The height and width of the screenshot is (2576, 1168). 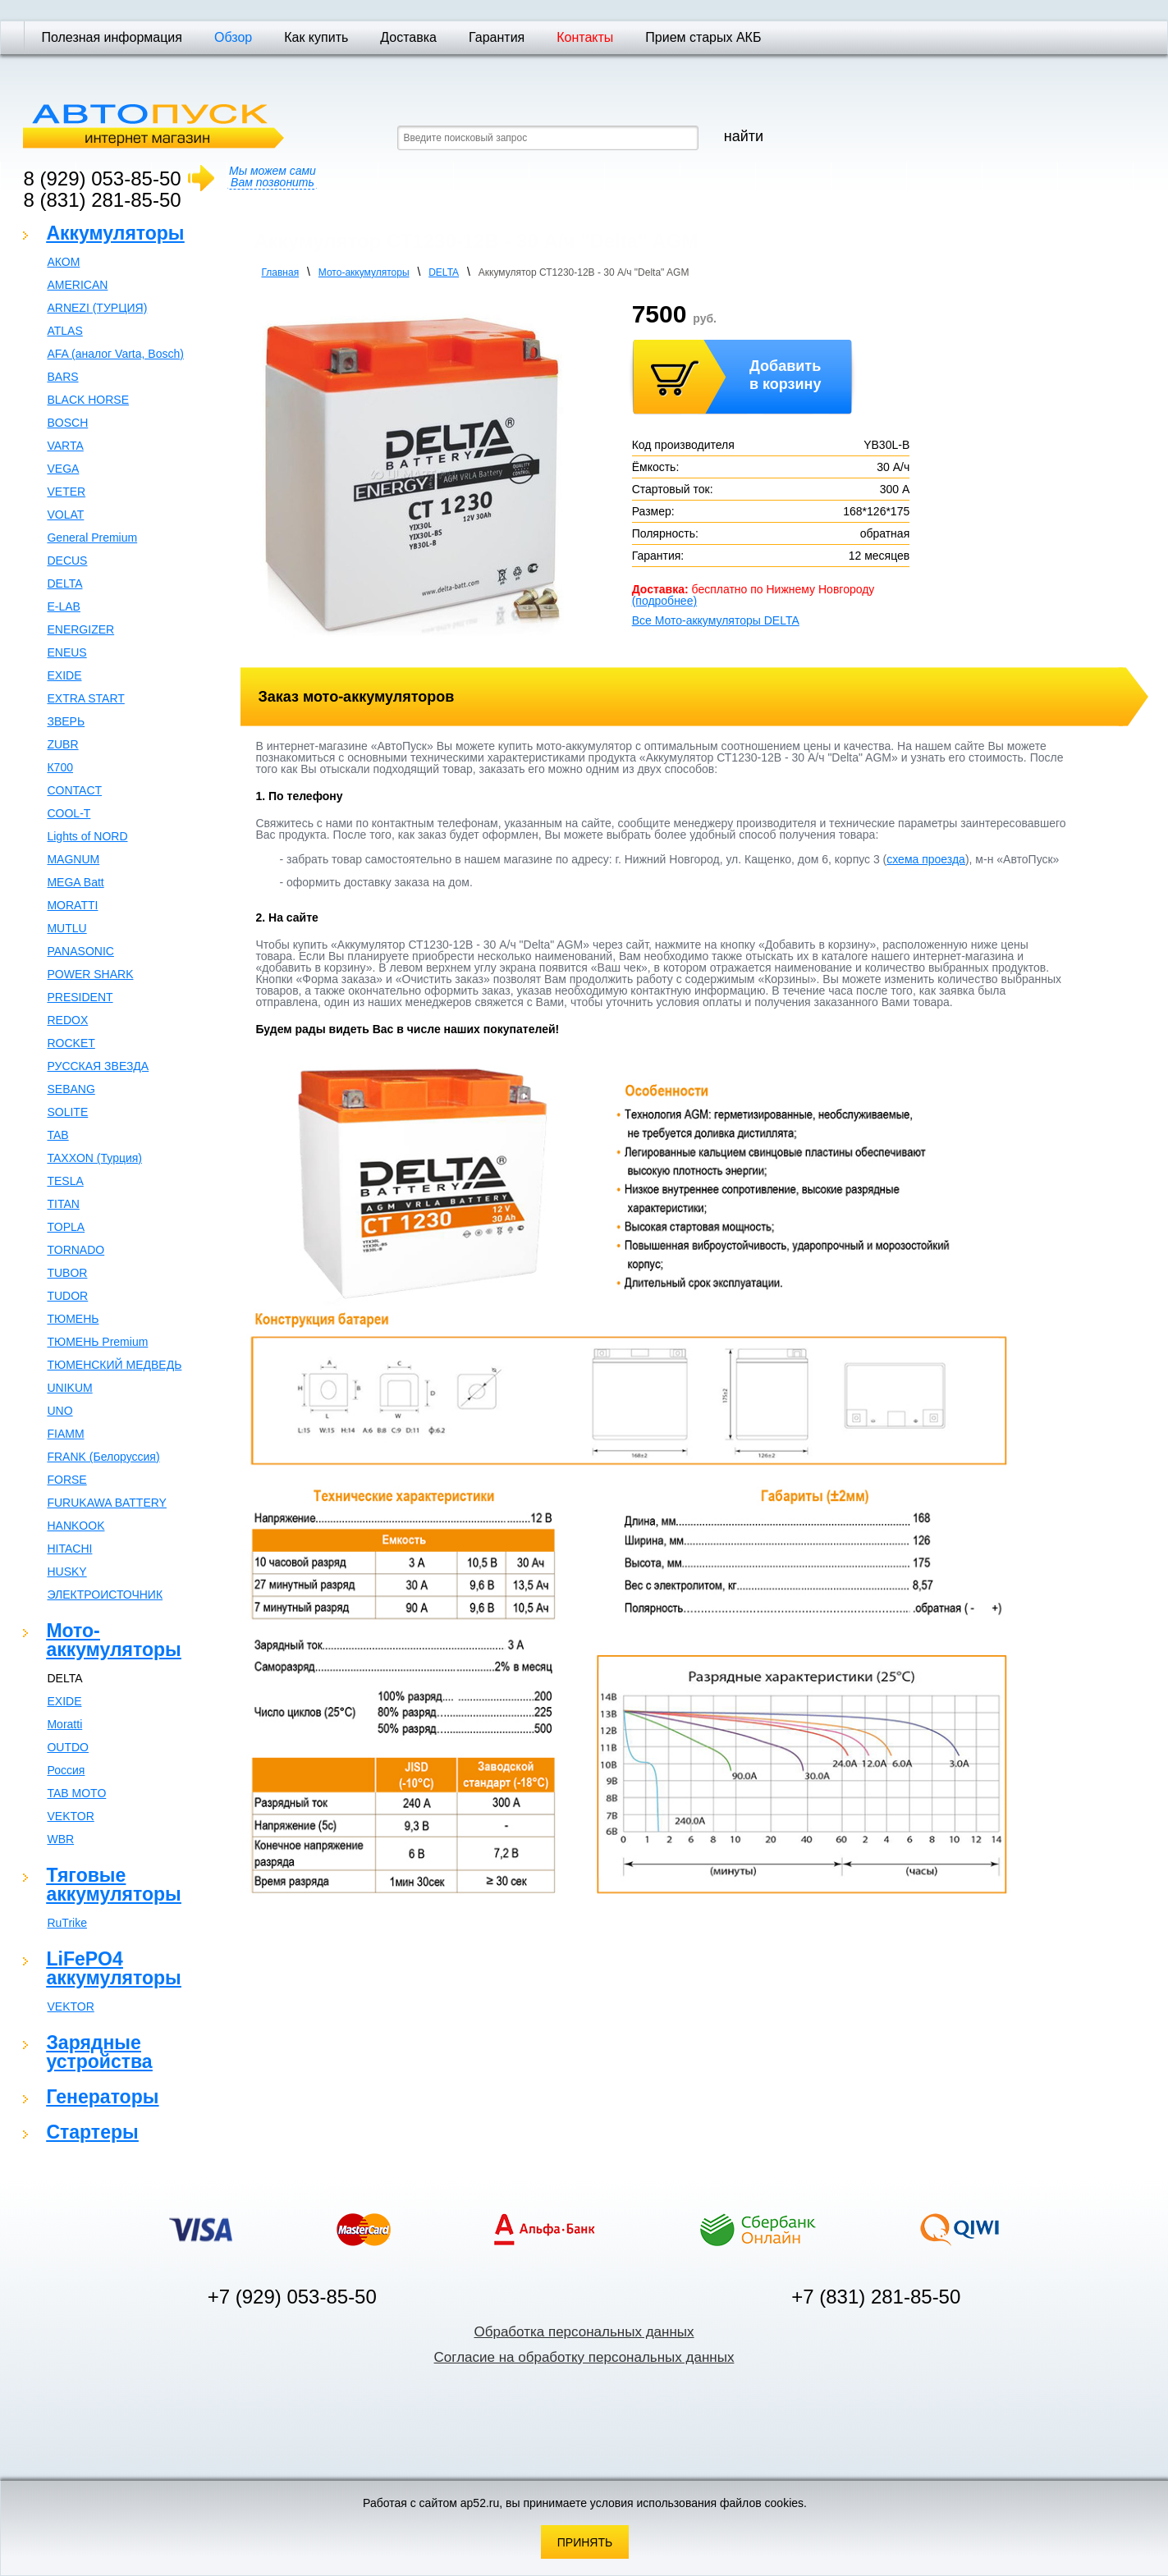 I want to click on HUSKY, so click(x=66, y=1571).